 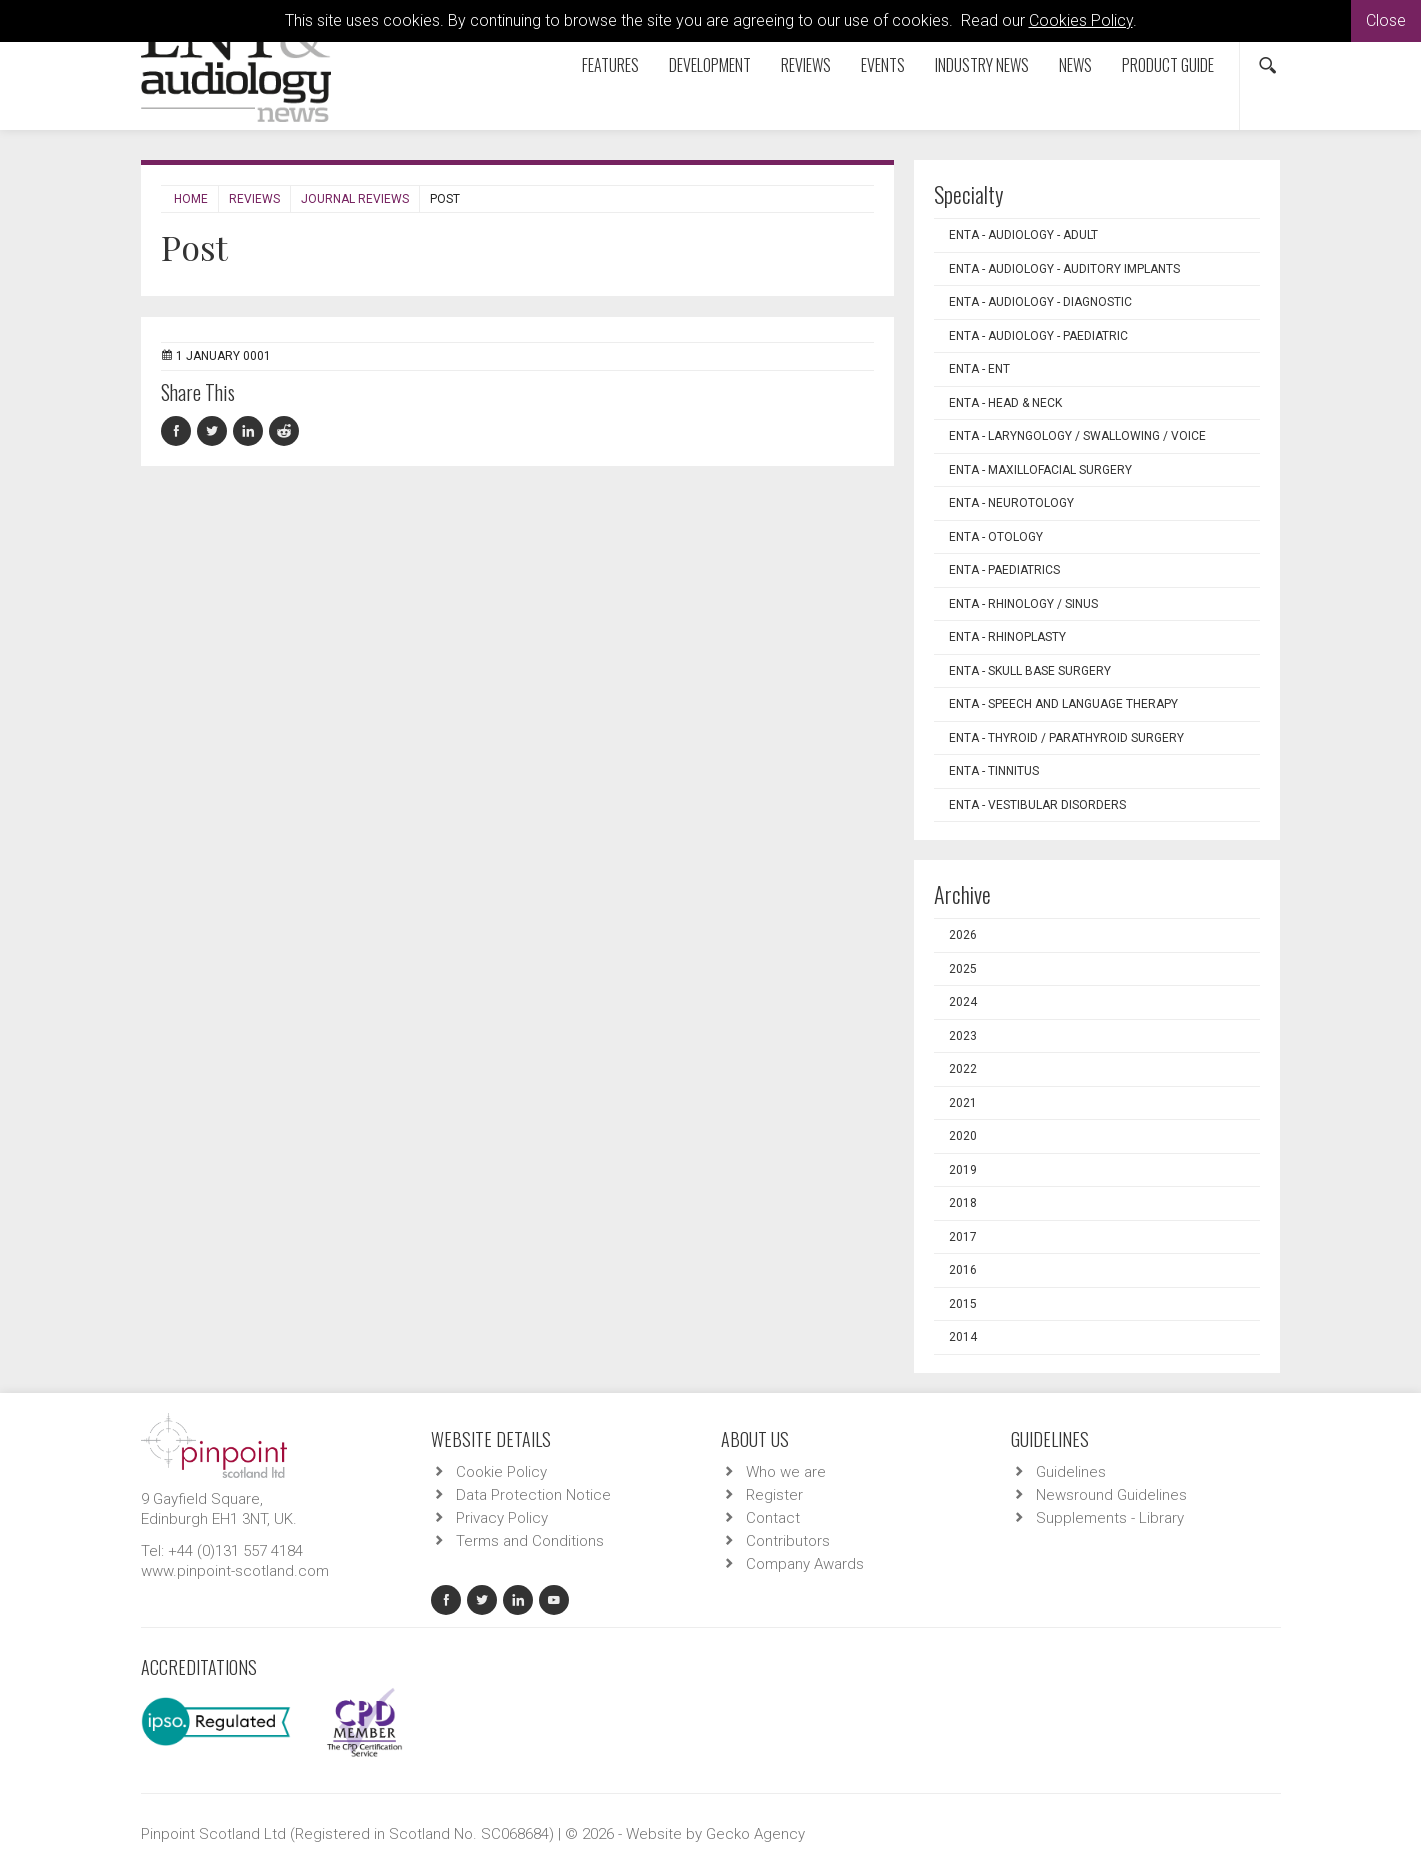 I want to click on 2024, so click(x=963, y=1002).